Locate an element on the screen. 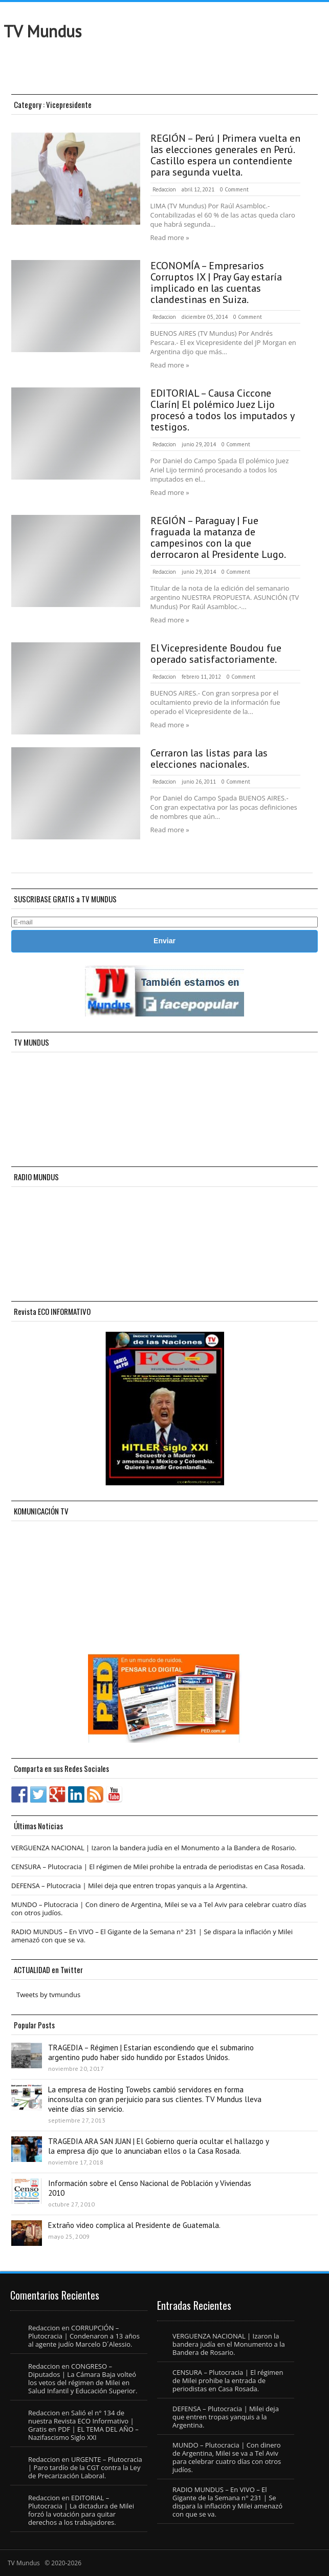  Extraño video complica al Presidente de Guatemala. is located at coordinates (134, 2225).